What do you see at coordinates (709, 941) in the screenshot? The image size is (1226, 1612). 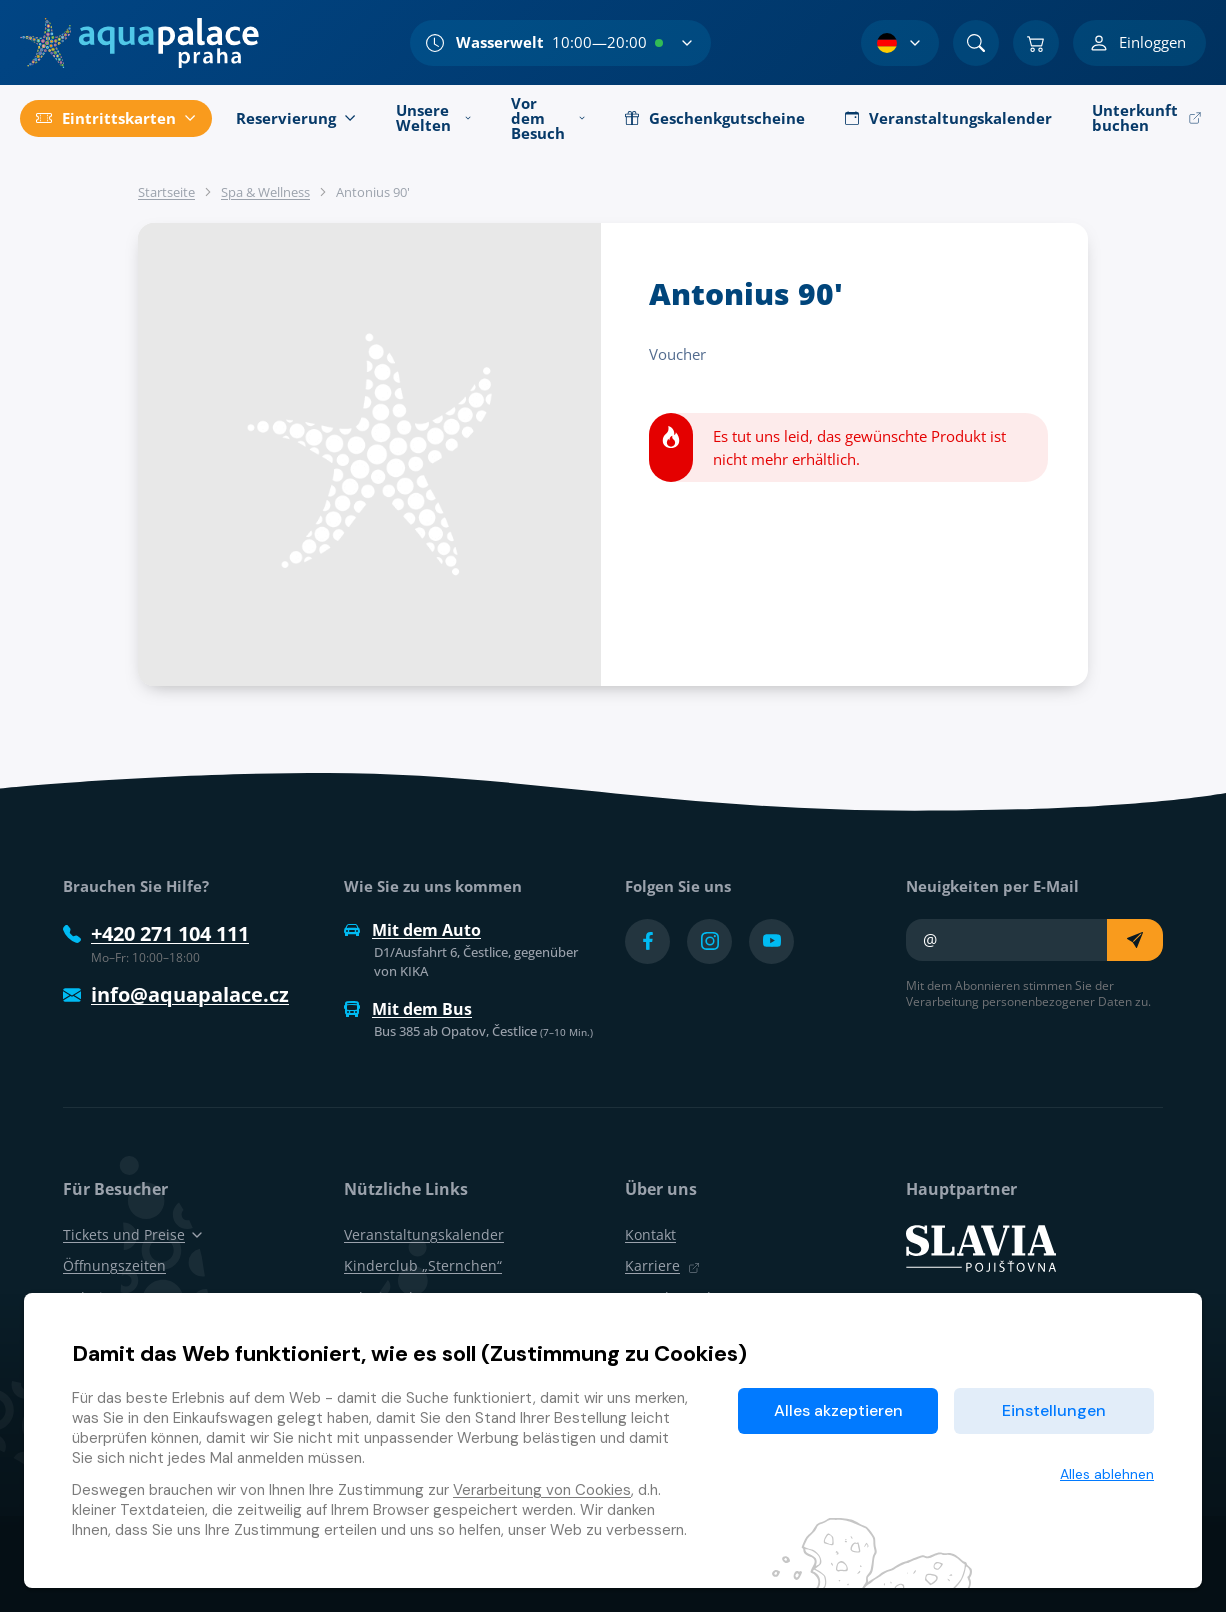 I see `[Přejít na Instagram účet]` at bounding box center [709, 941].